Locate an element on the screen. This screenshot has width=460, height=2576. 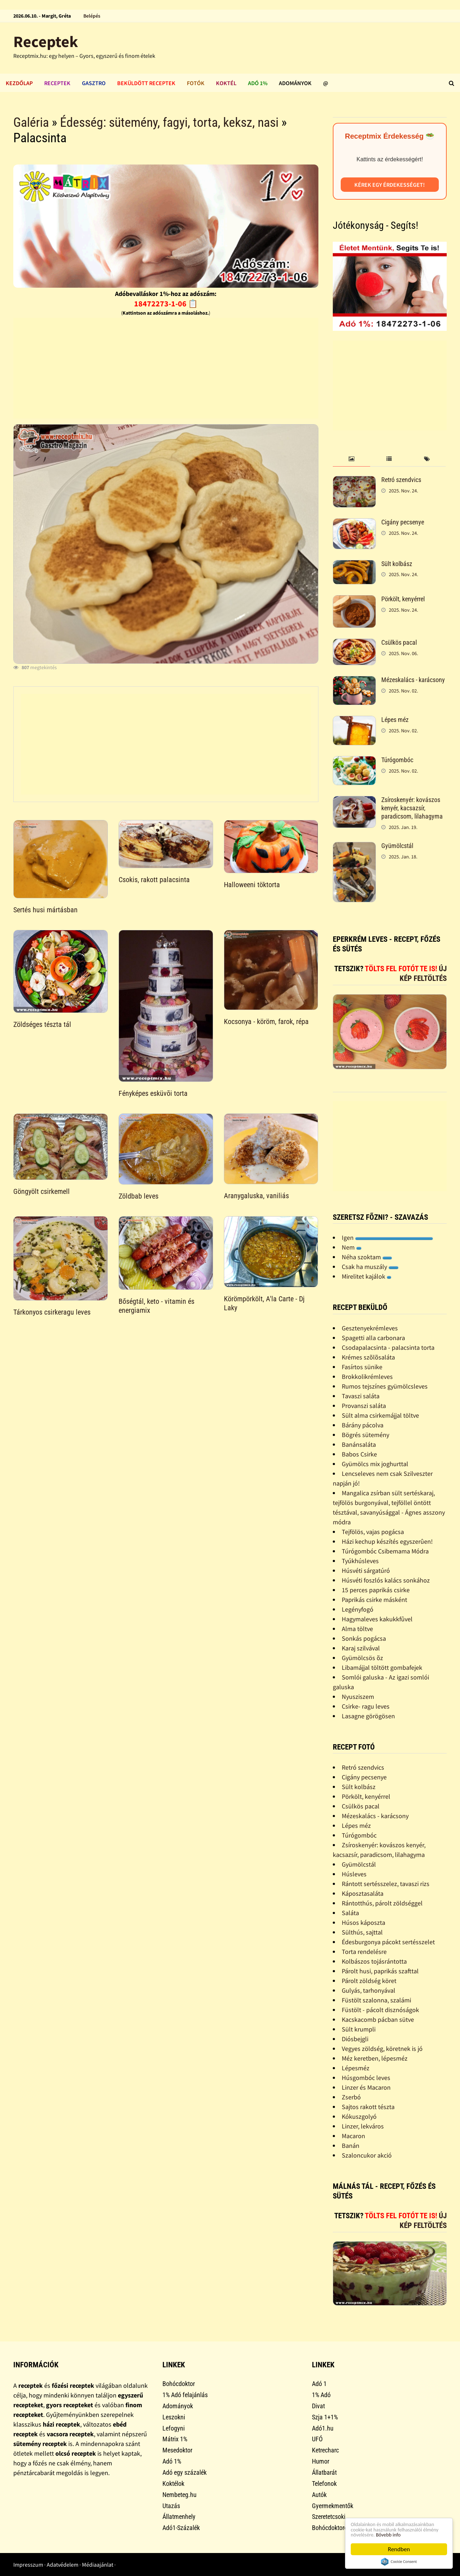
Húsvéti sárgatúró is located at coordinates (366, 1570).